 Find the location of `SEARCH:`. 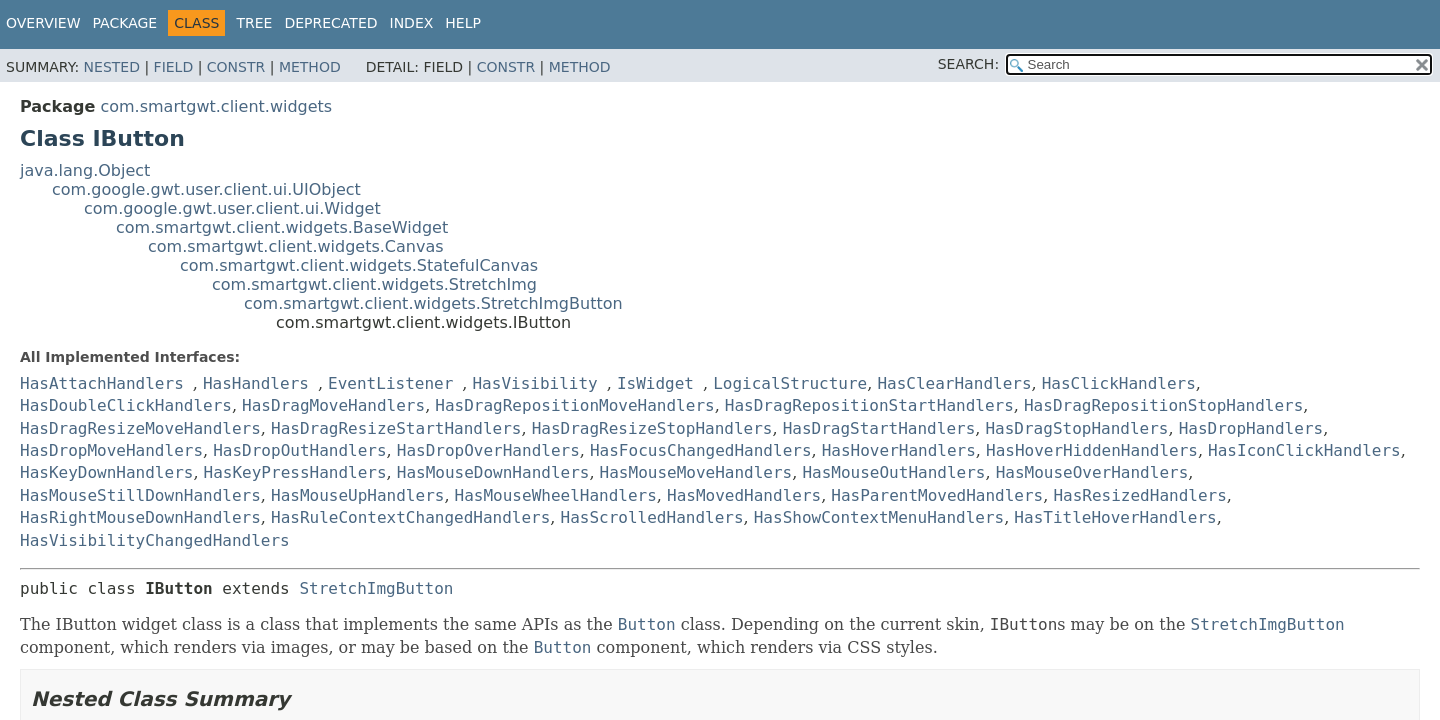

SEARCH: is located at coordinates (968, 64).